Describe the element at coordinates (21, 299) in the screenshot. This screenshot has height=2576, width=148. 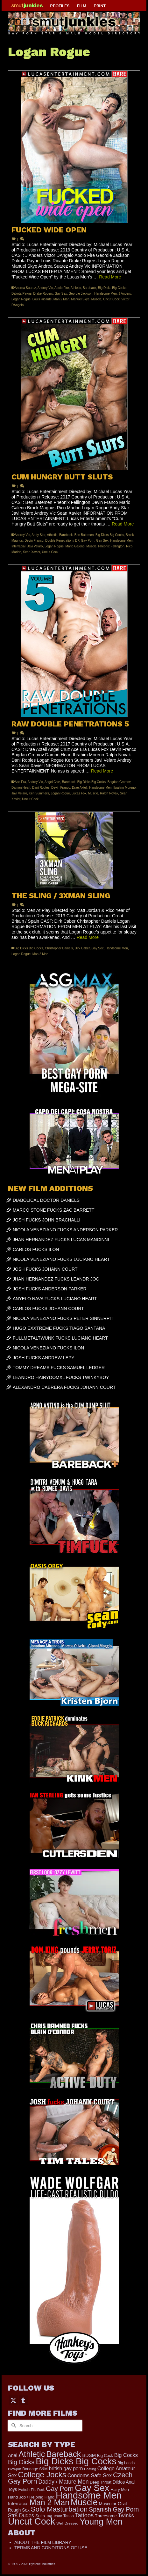
I see `Logan Rogue` at that location.